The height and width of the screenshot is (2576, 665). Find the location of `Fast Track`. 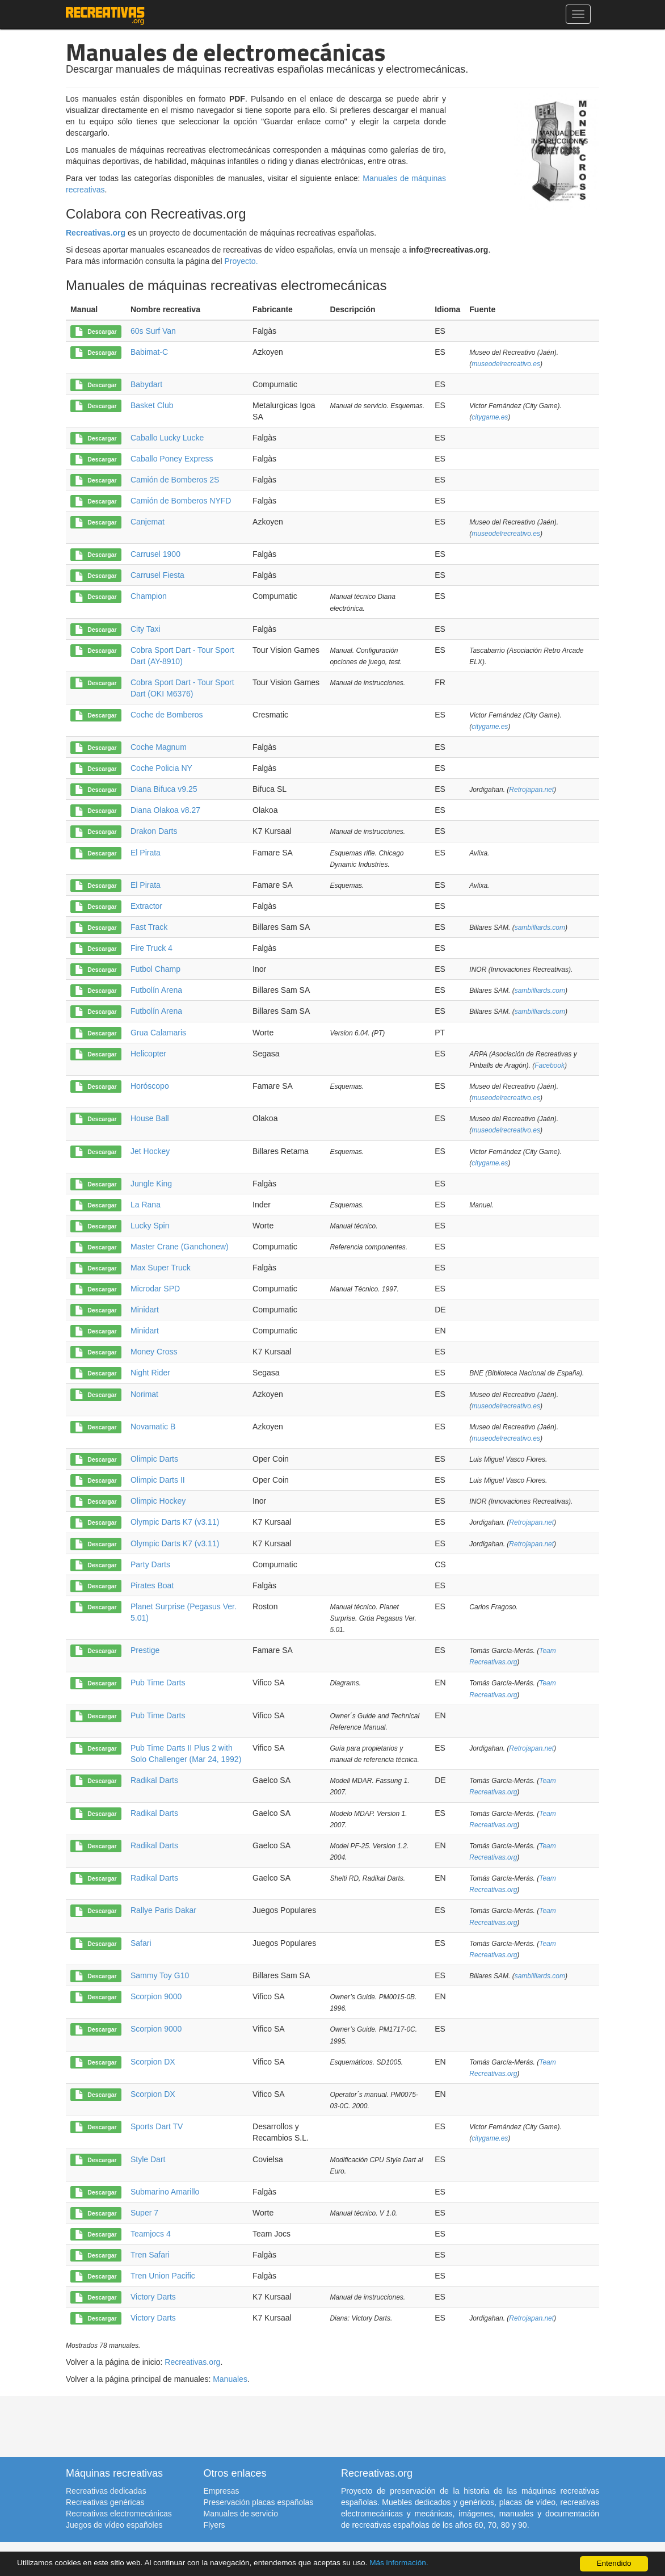

Fast Track is located at coordinates (149, 927).